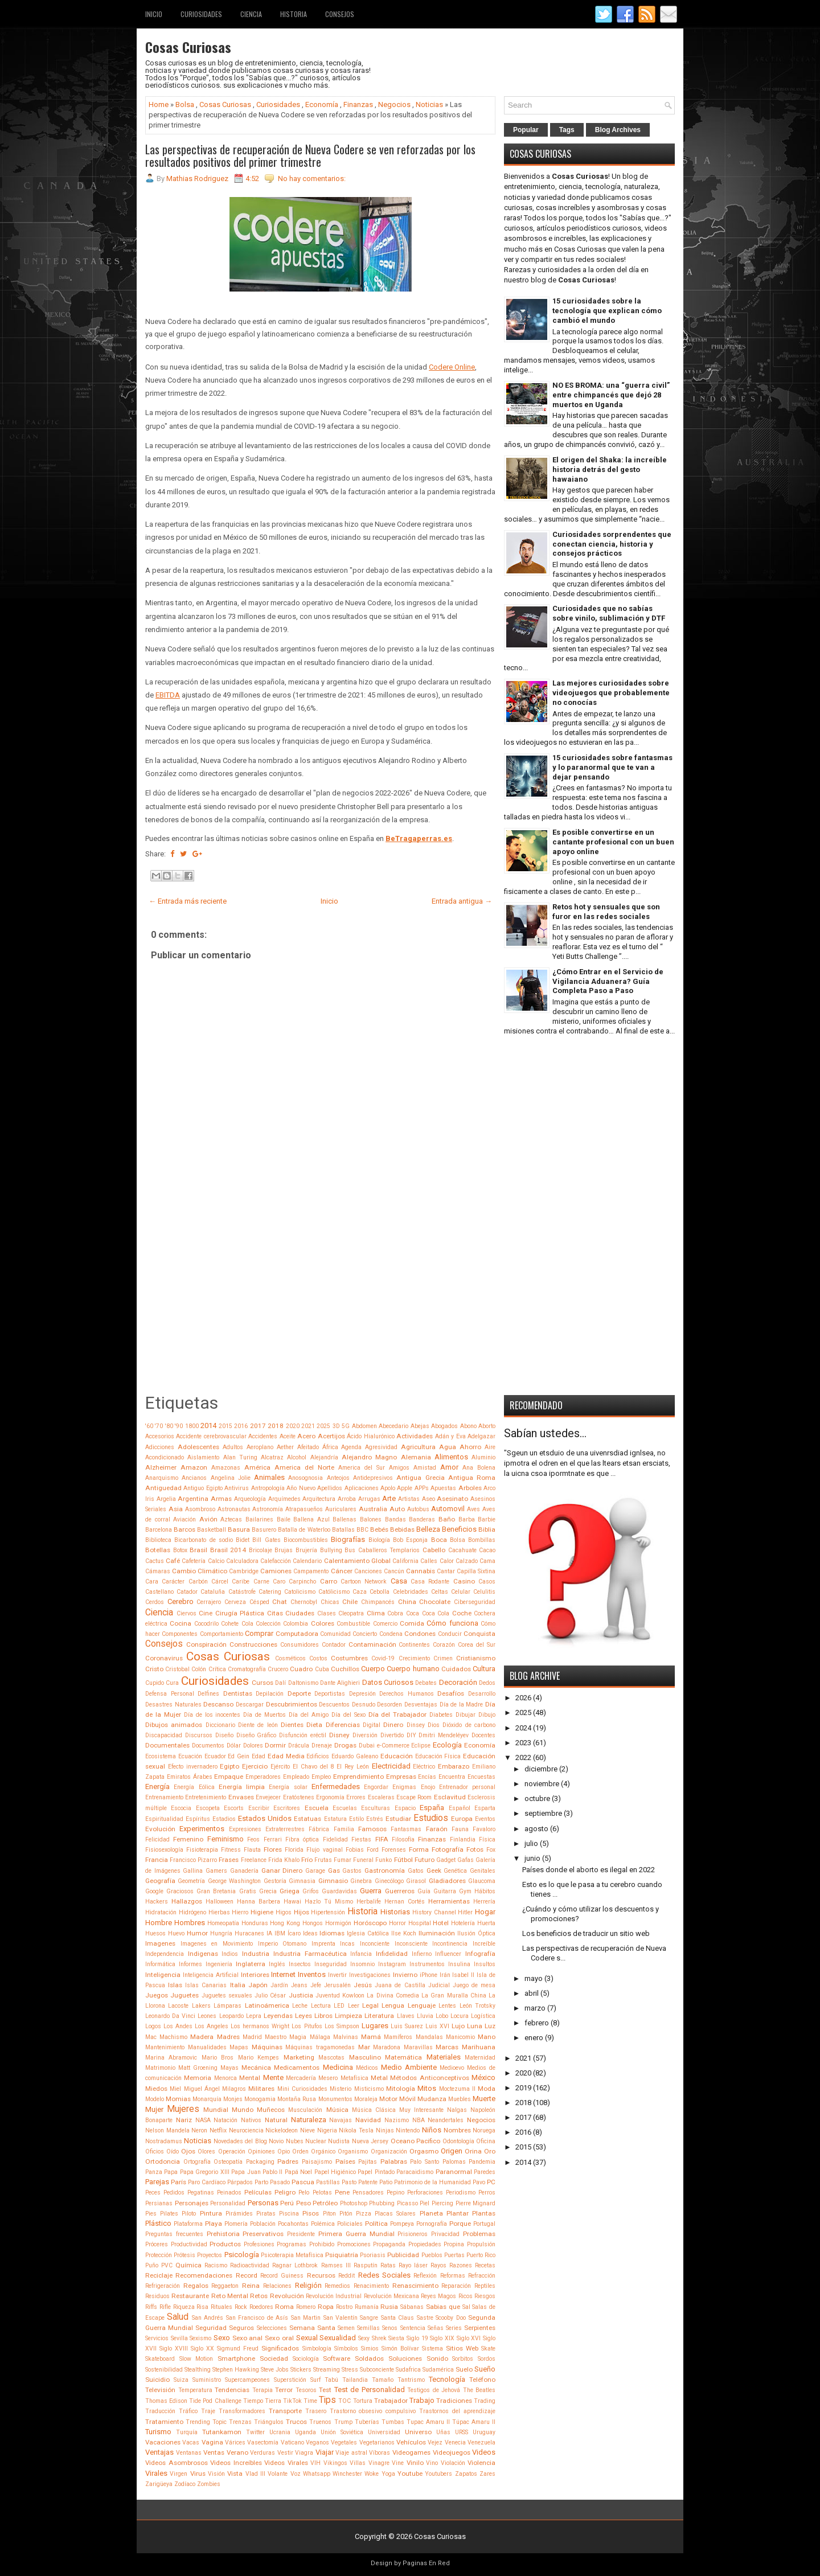 The height and width of the screenshot is (2576, 820). What do you see at coordinates (317, 2442) in the screenshot?
I see `Veganos` at bounding box center [317, 2442].